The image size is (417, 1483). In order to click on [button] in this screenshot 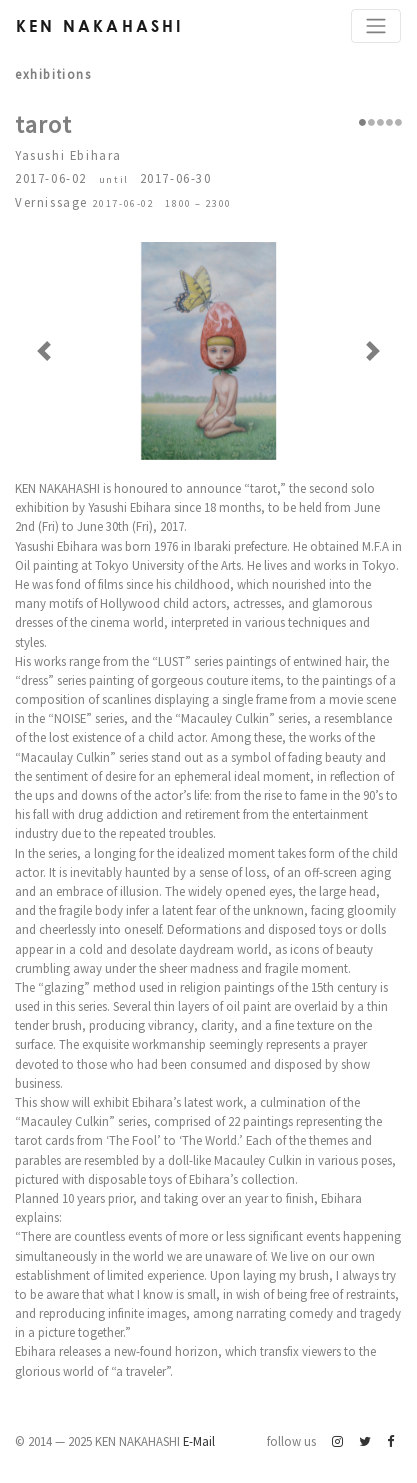, I will do `click(44, 351)`.